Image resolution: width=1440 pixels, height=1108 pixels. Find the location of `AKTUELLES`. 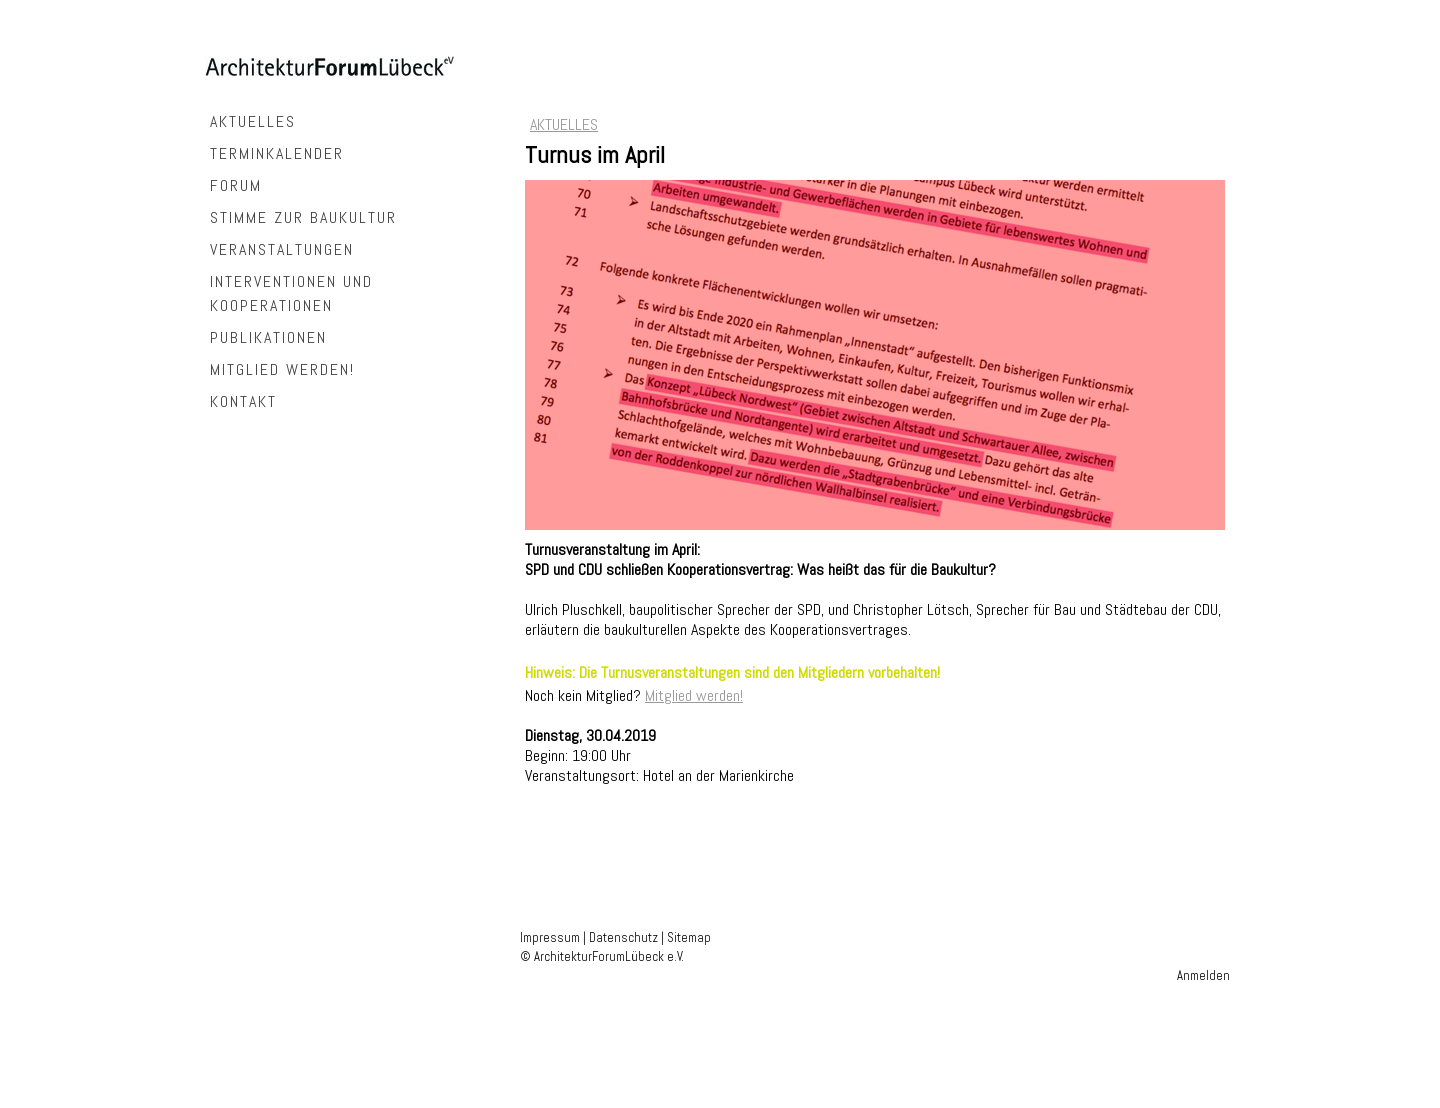

AKTUELLES is located at coordinates (253, 121).